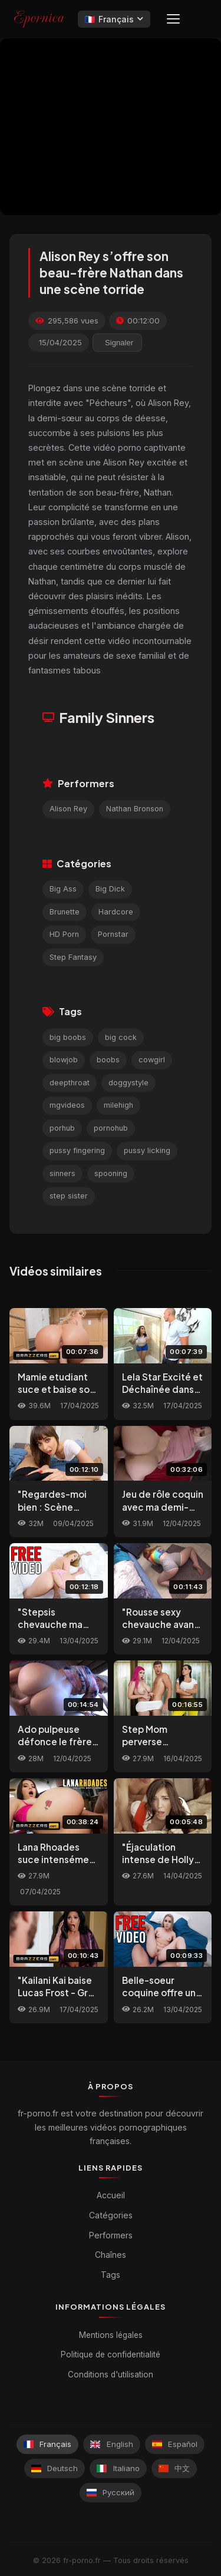  What do you see at coordinates (134, 808) in the screenshot?
I see `Nathan Bronson` at bounding box center [134, 808].